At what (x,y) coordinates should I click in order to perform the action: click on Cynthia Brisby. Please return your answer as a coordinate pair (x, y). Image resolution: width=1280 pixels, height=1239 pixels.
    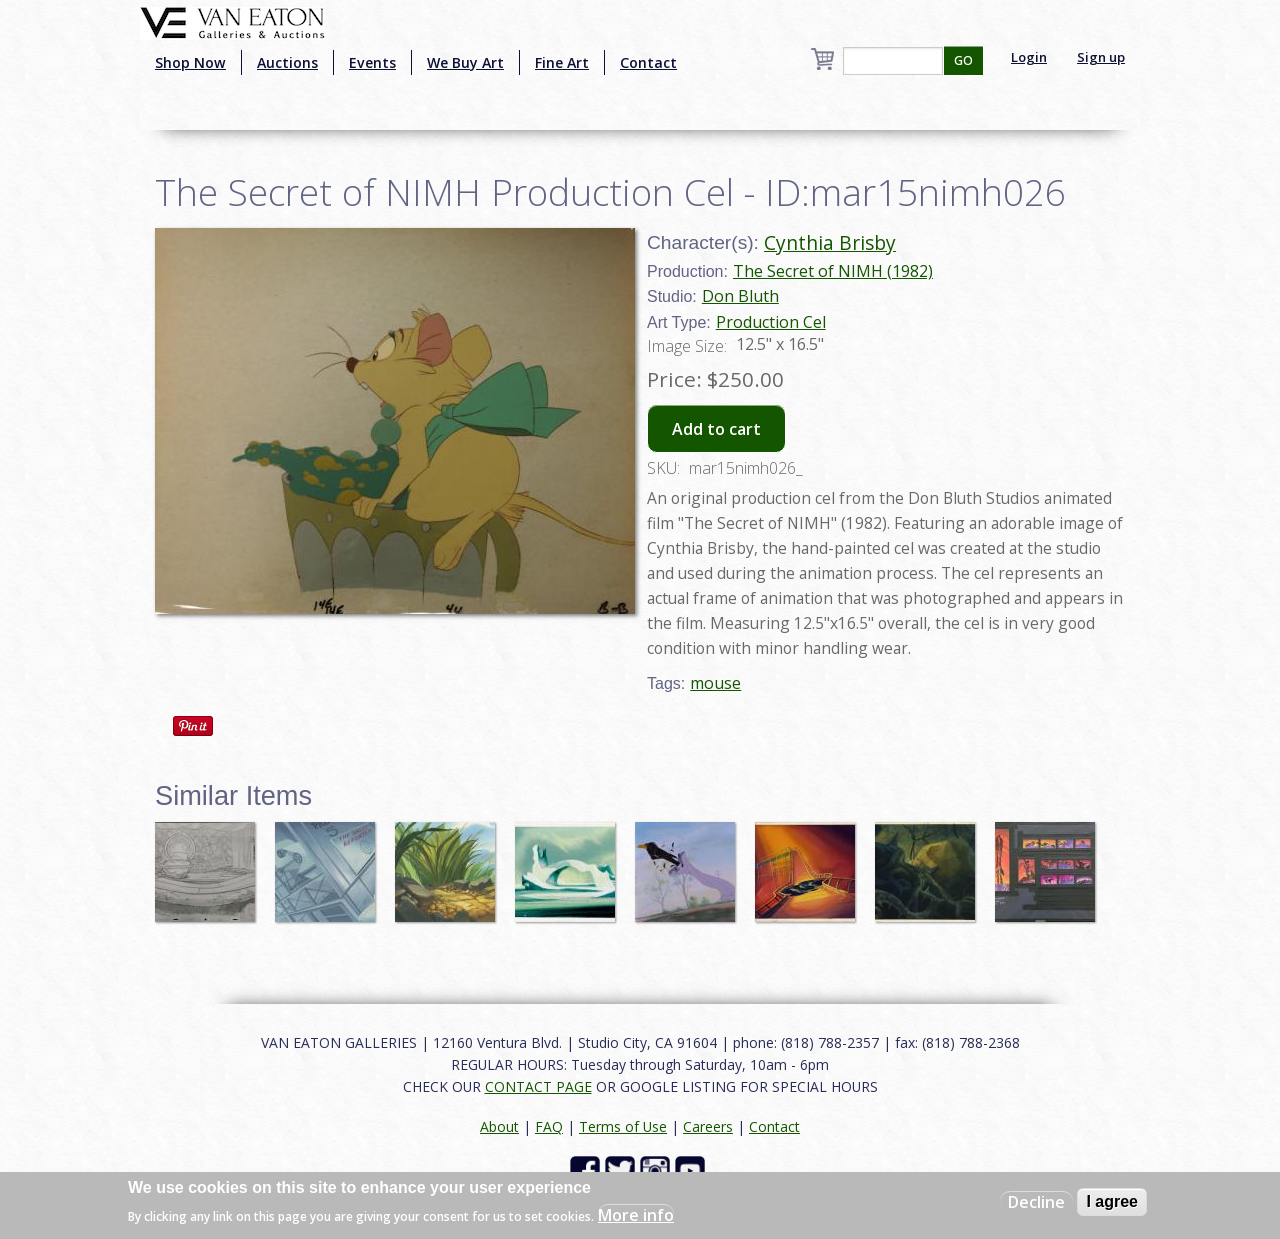
    Looking at the image, I should click on (830, 242).